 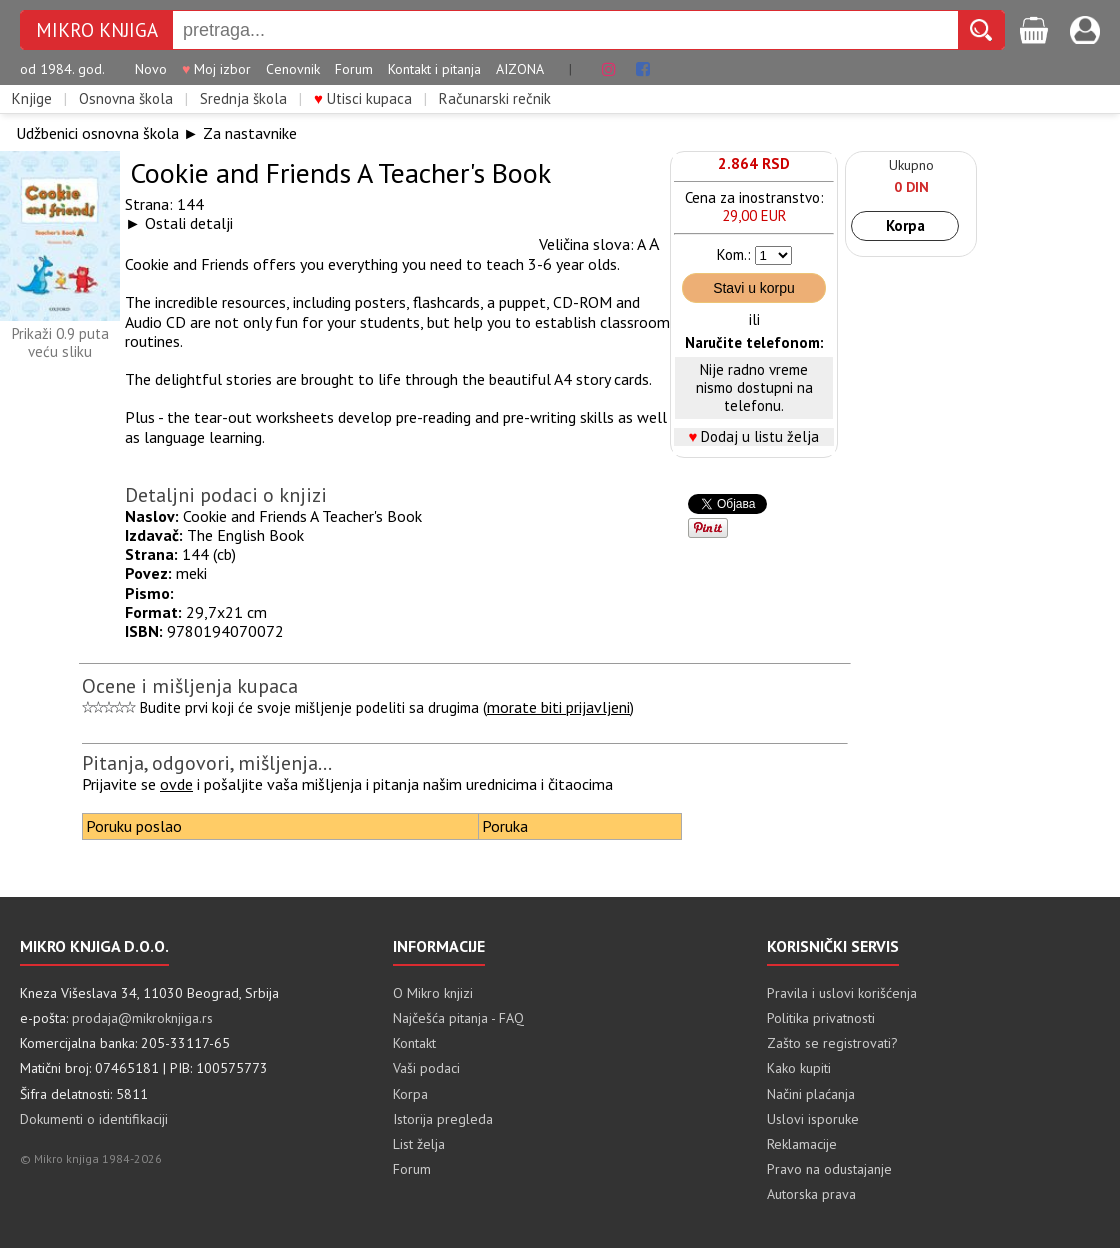 I want to click on Autorska prava, so click(x=811, y=1194).